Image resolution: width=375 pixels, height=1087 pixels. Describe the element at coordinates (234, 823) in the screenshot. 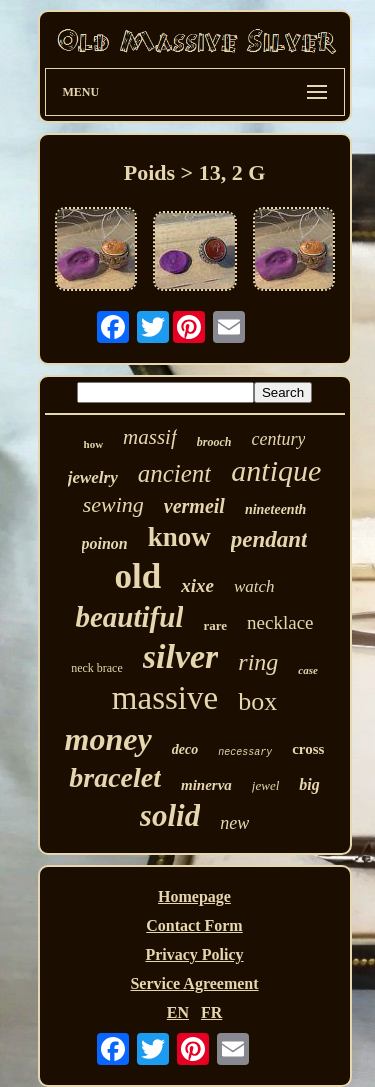

I see `new` at that location.